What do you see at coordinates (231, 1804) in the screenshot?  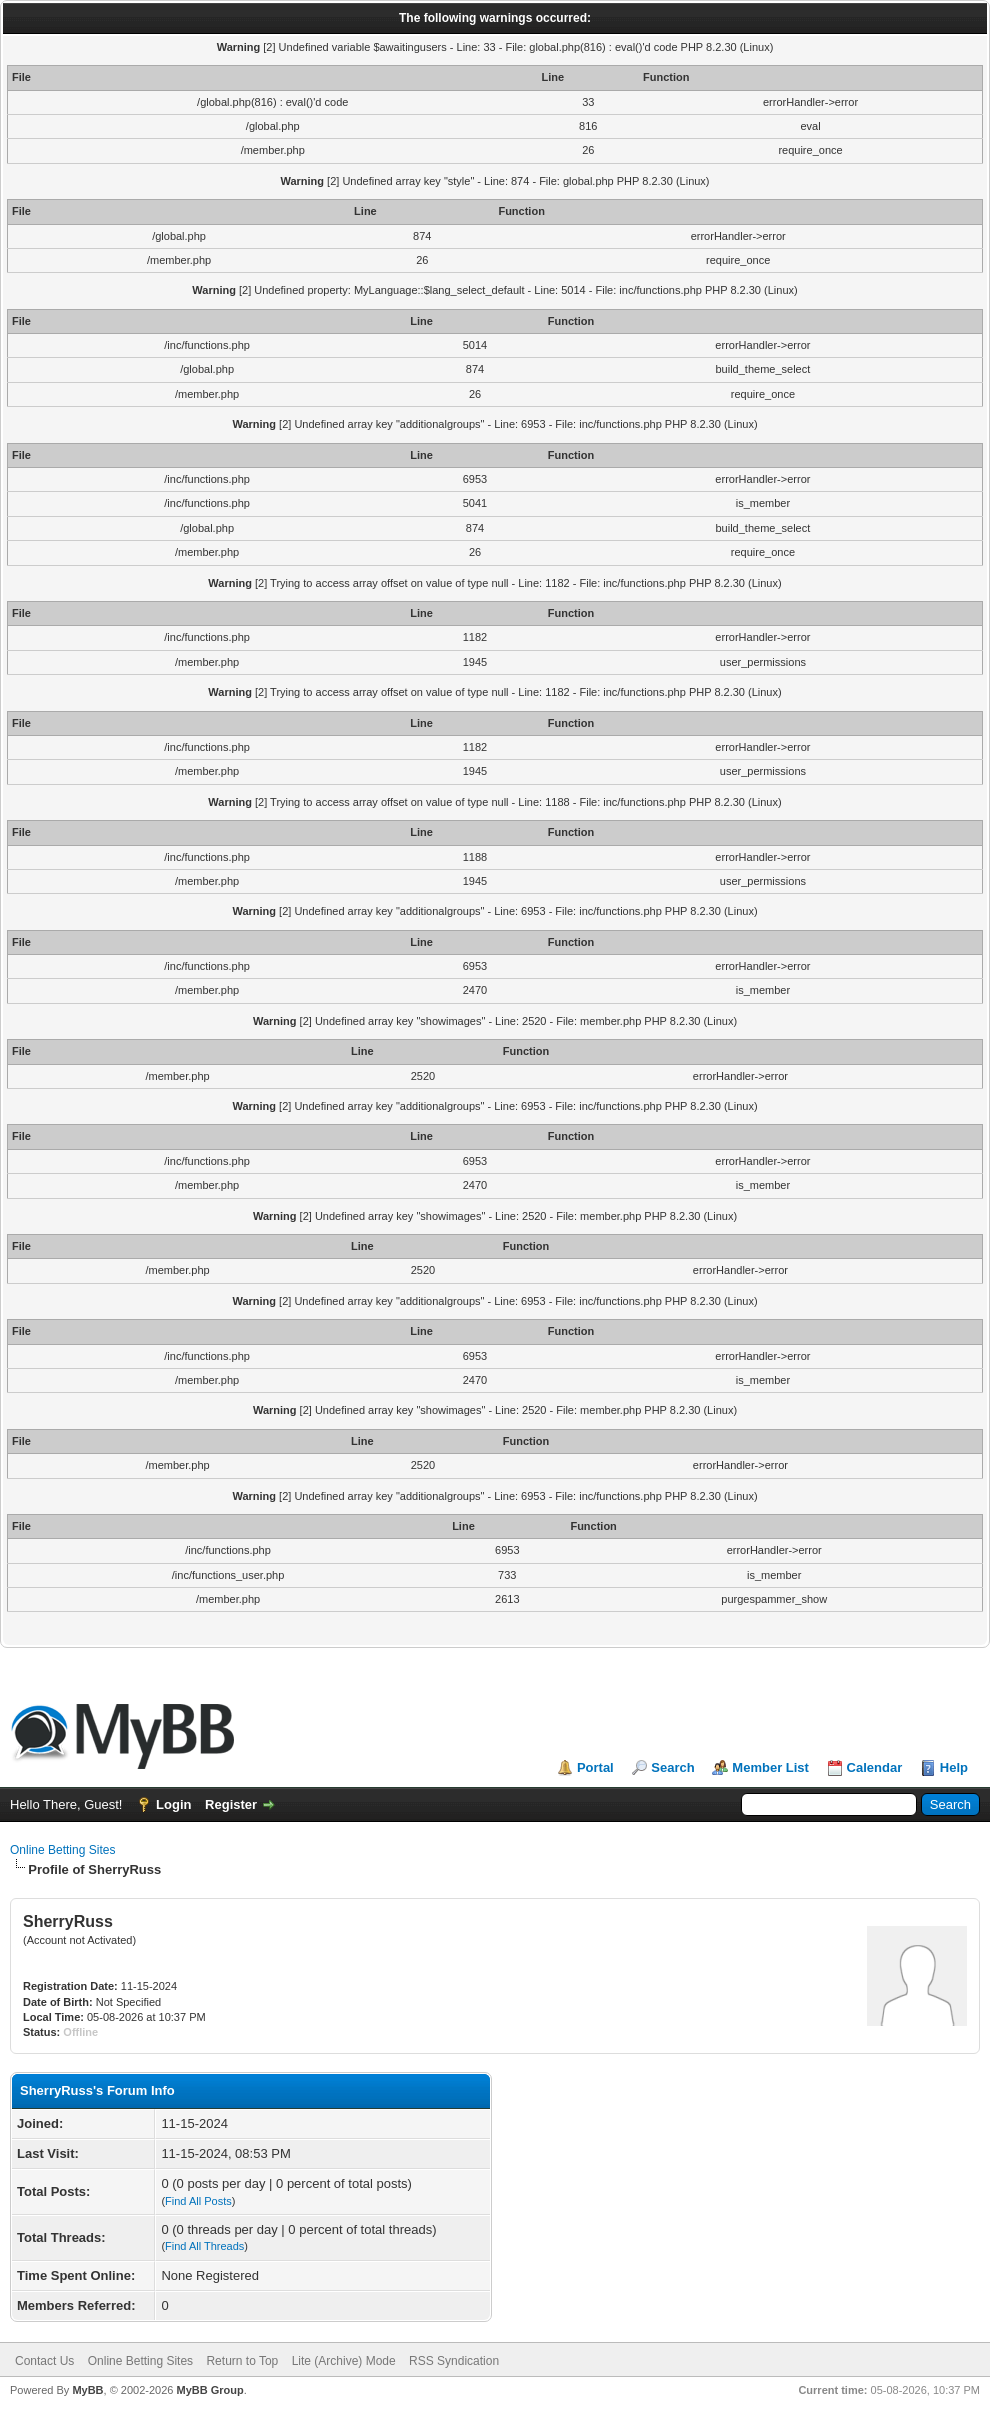 I see `Register` at bounding box center [231, 1804].